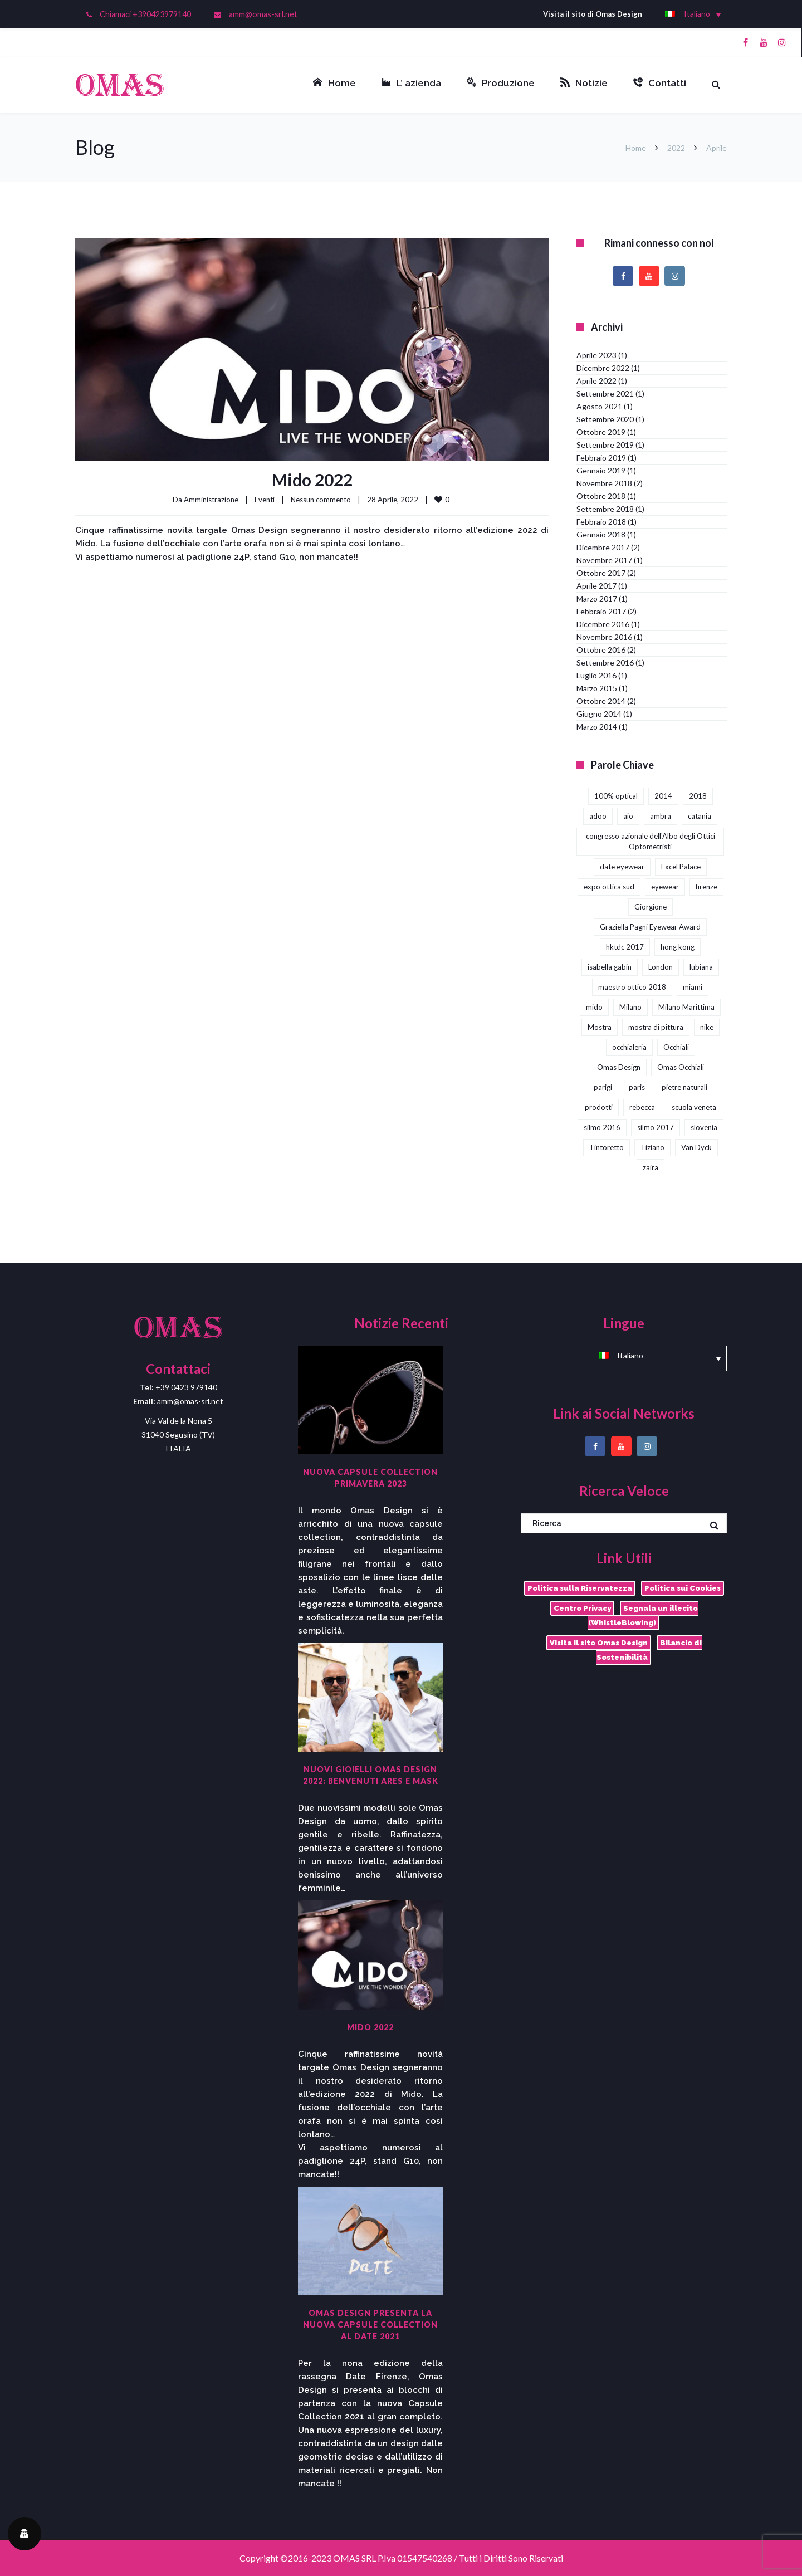  Describe the element at coordinates (599, 713) in the screenshot. I see `Giugno 2014` at that location.